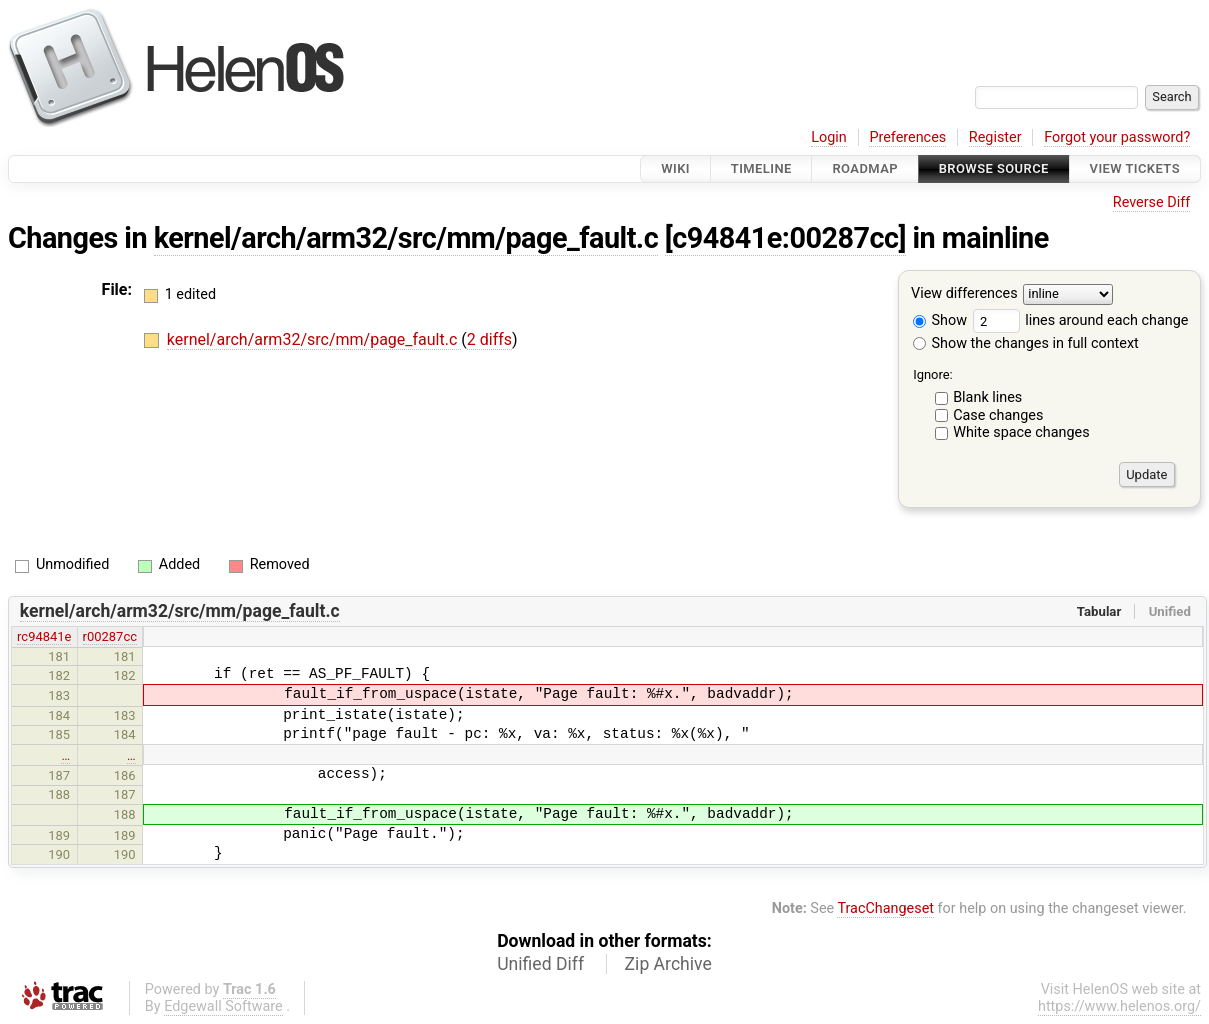 Image resolution: width=1209 pixels, height=1024 pixels. What do you see at coordinates (907, 137) in the screenshot?
I see `Preferences` at bounding box center [907, 137].